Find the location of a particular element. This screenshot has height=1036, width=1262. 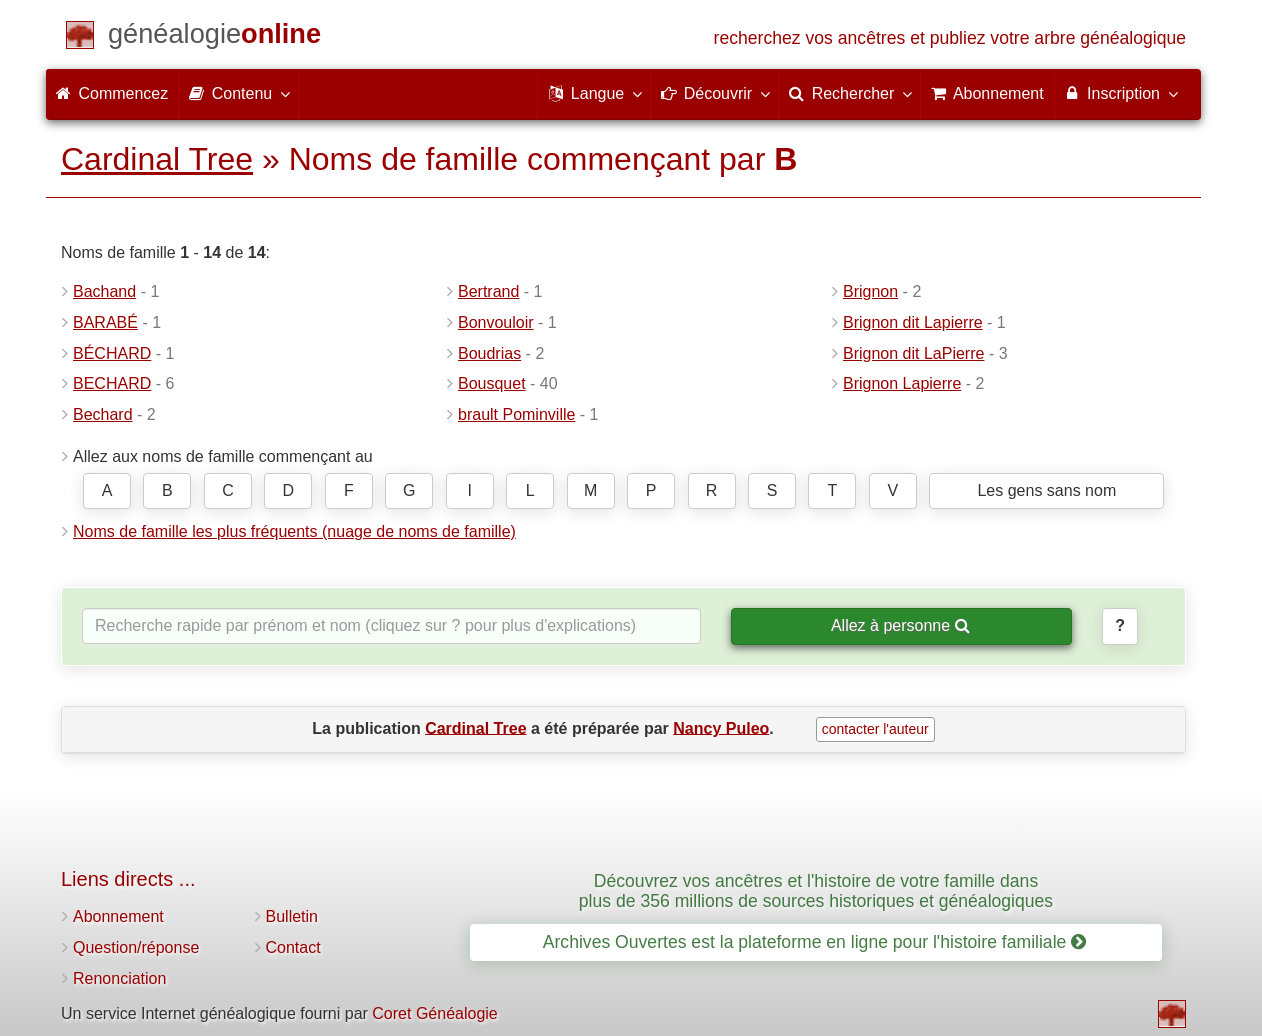

Bousquet is located at coordinates (492, 383).